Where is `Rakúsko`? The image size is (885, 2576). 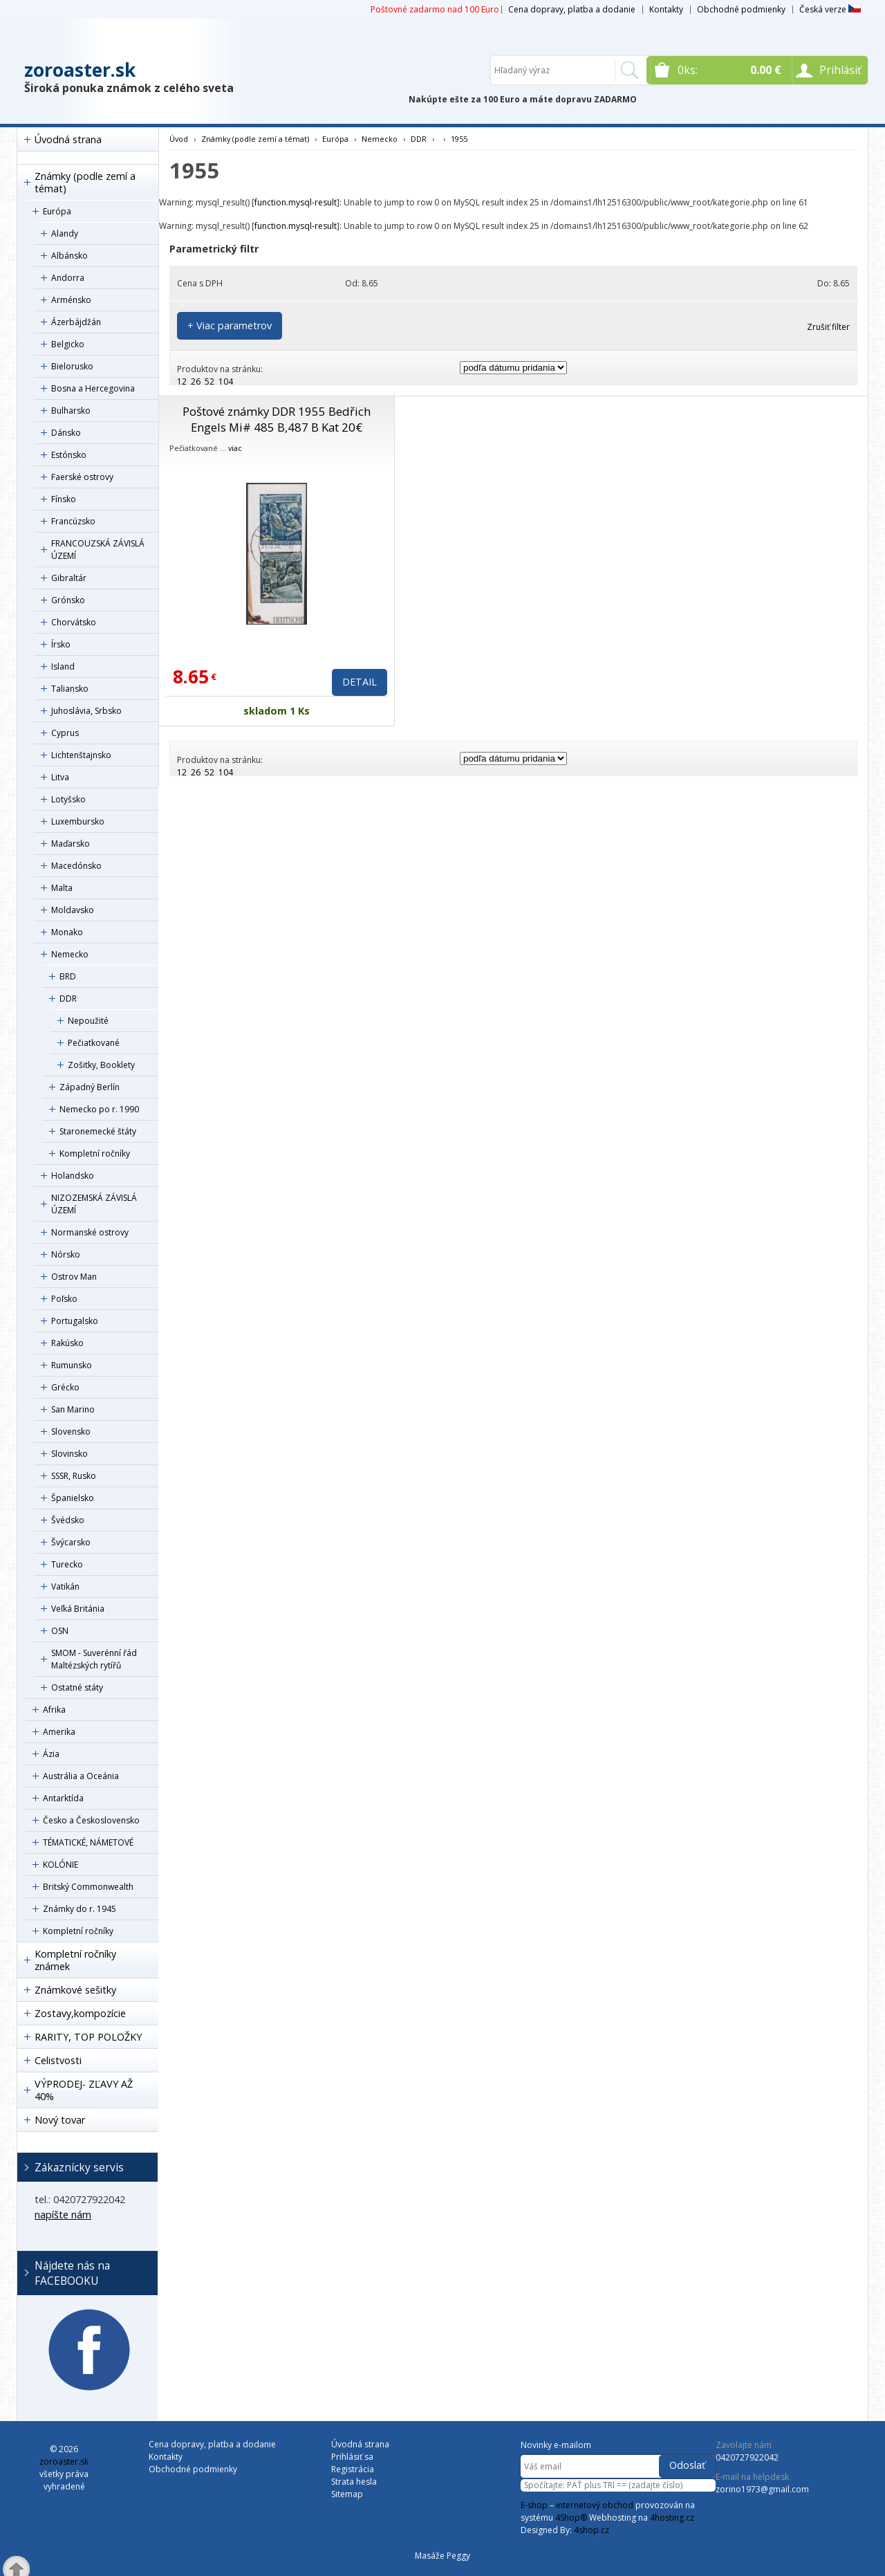
Rakúsko is located at coordinates (67, 1343).